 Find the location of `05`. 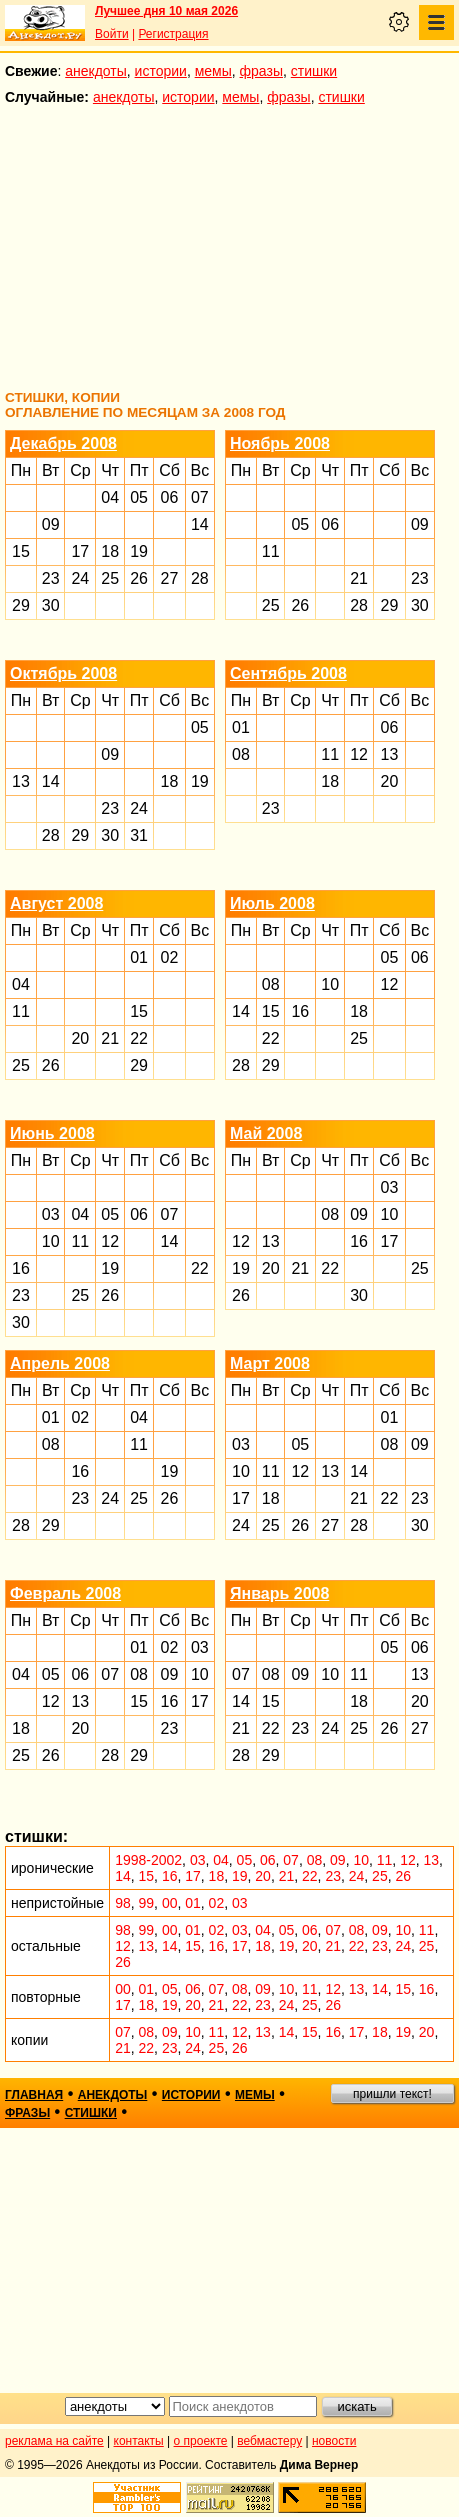

05 is located at coordinates (139, 497).